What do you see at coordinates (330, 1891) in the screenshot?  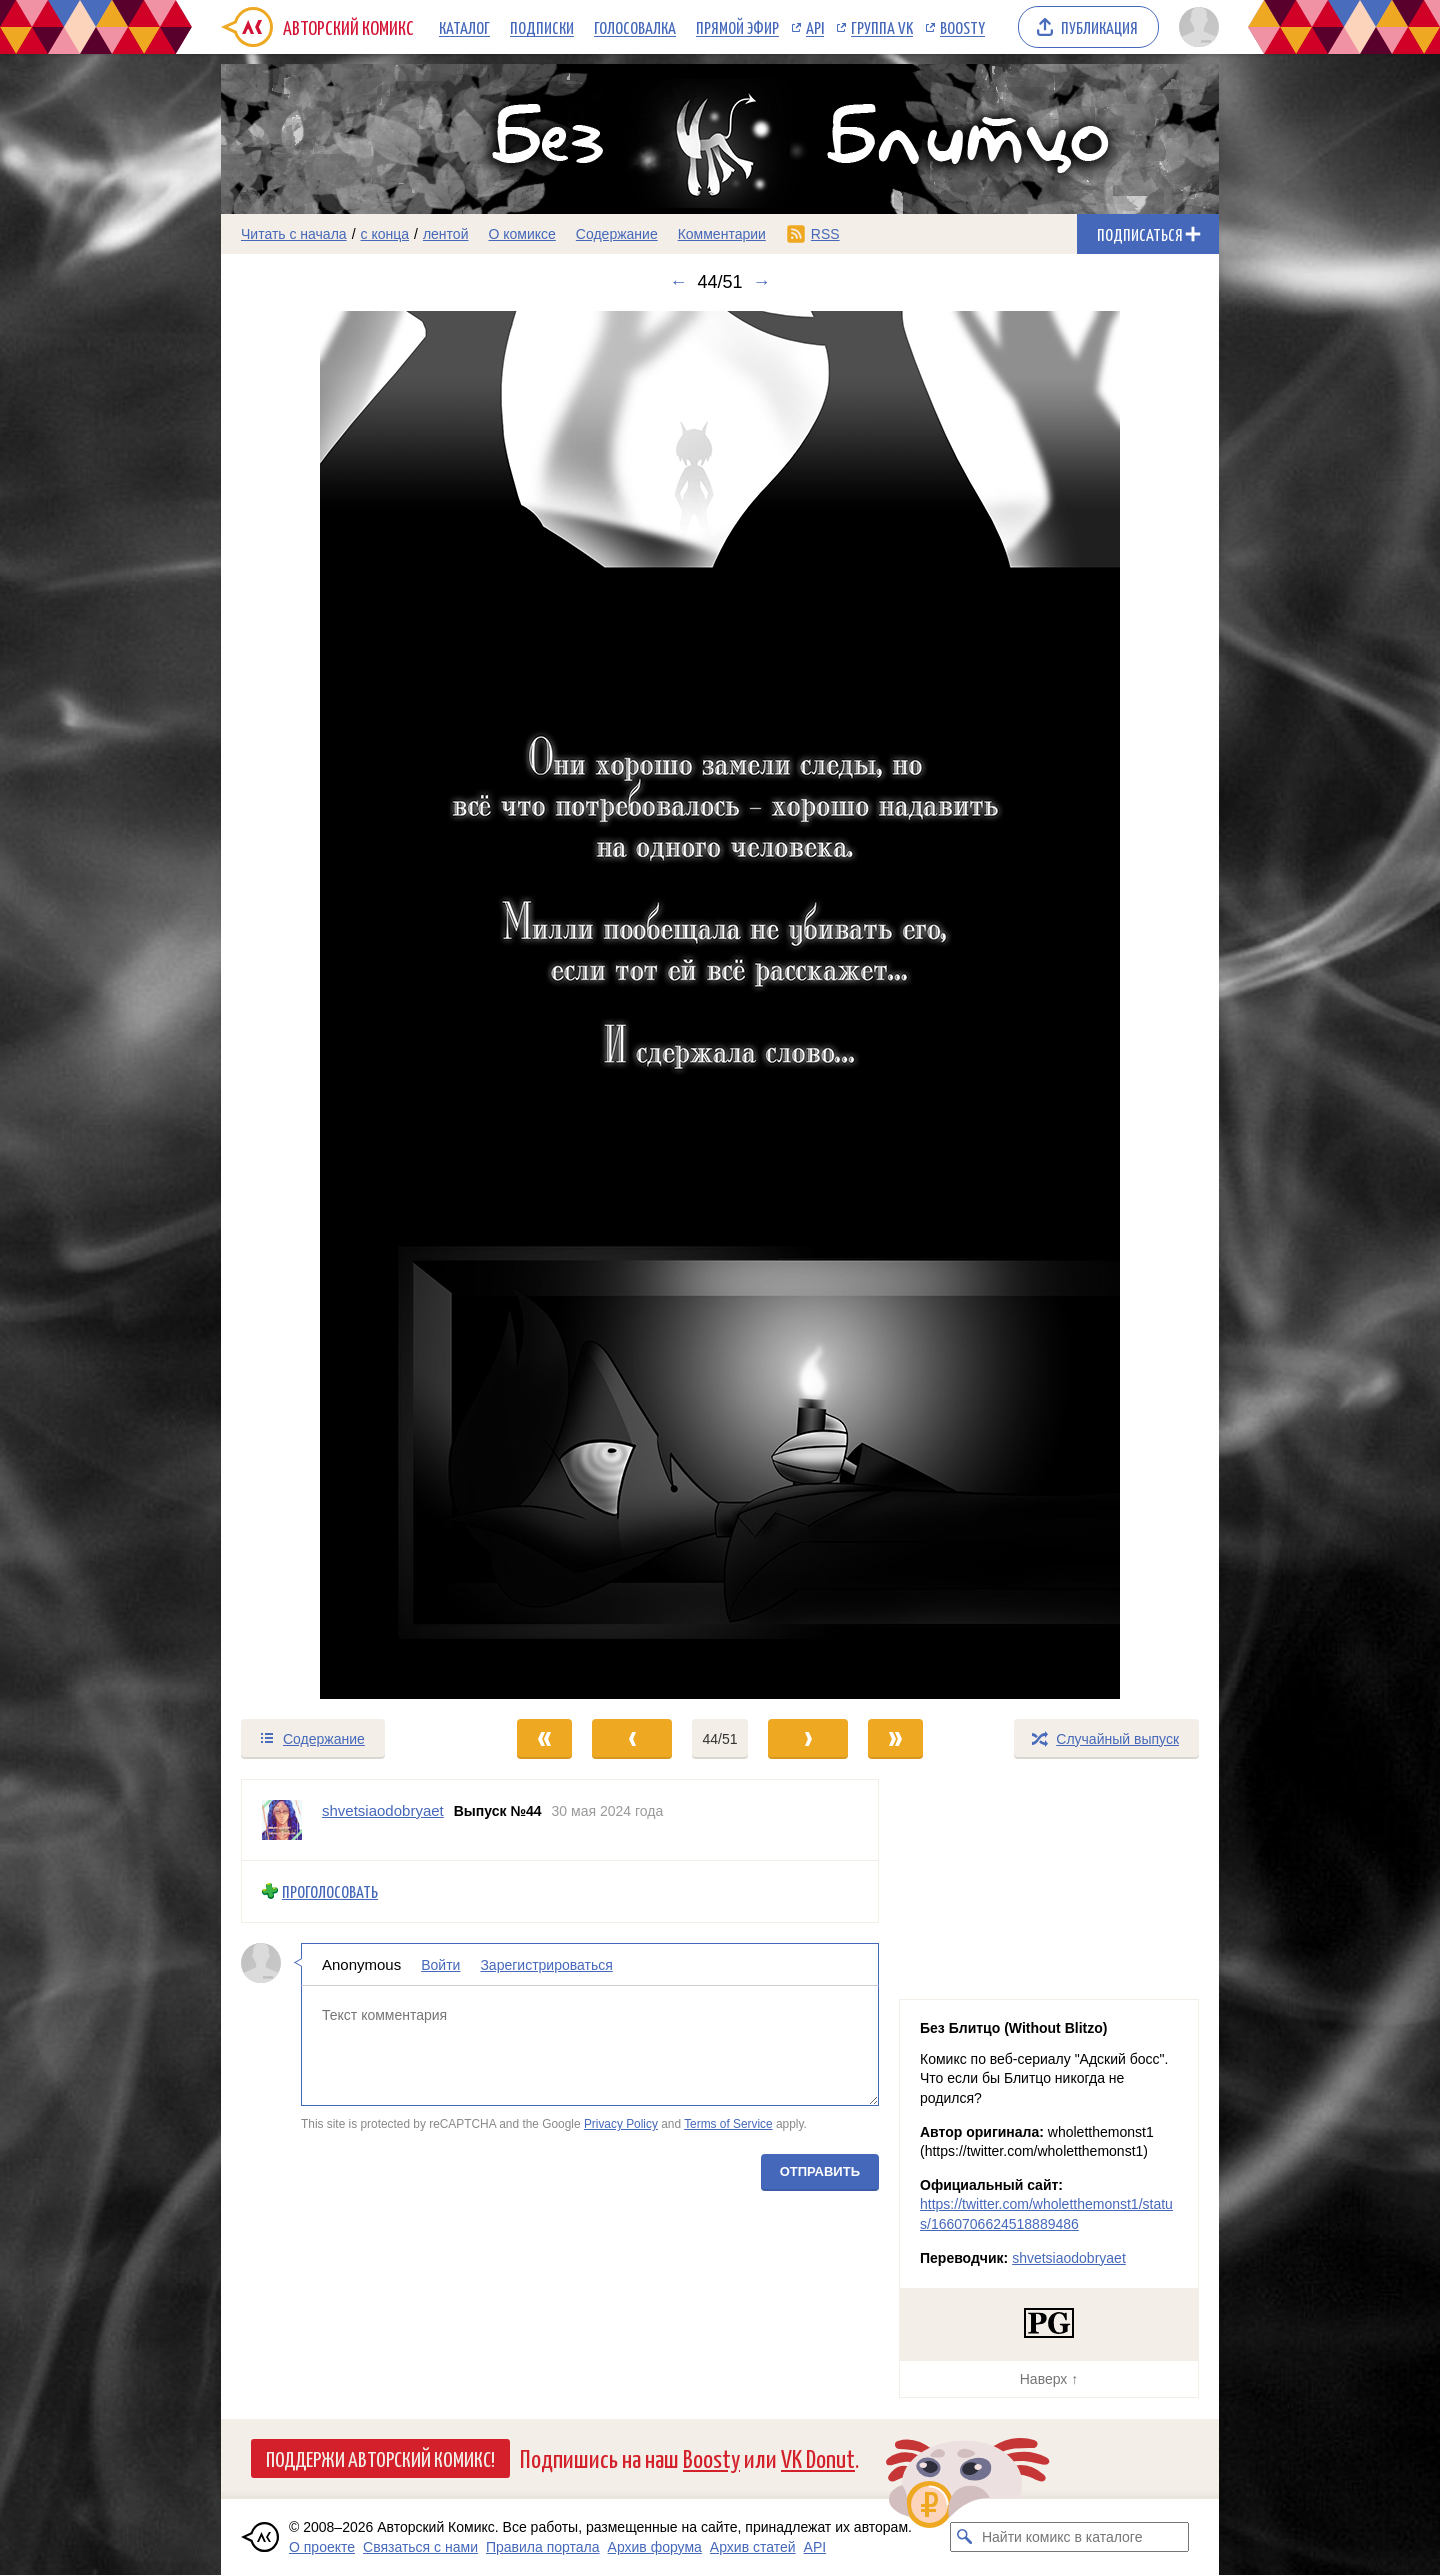 I see `Проголосовать` at bounding box center [330, 1891].